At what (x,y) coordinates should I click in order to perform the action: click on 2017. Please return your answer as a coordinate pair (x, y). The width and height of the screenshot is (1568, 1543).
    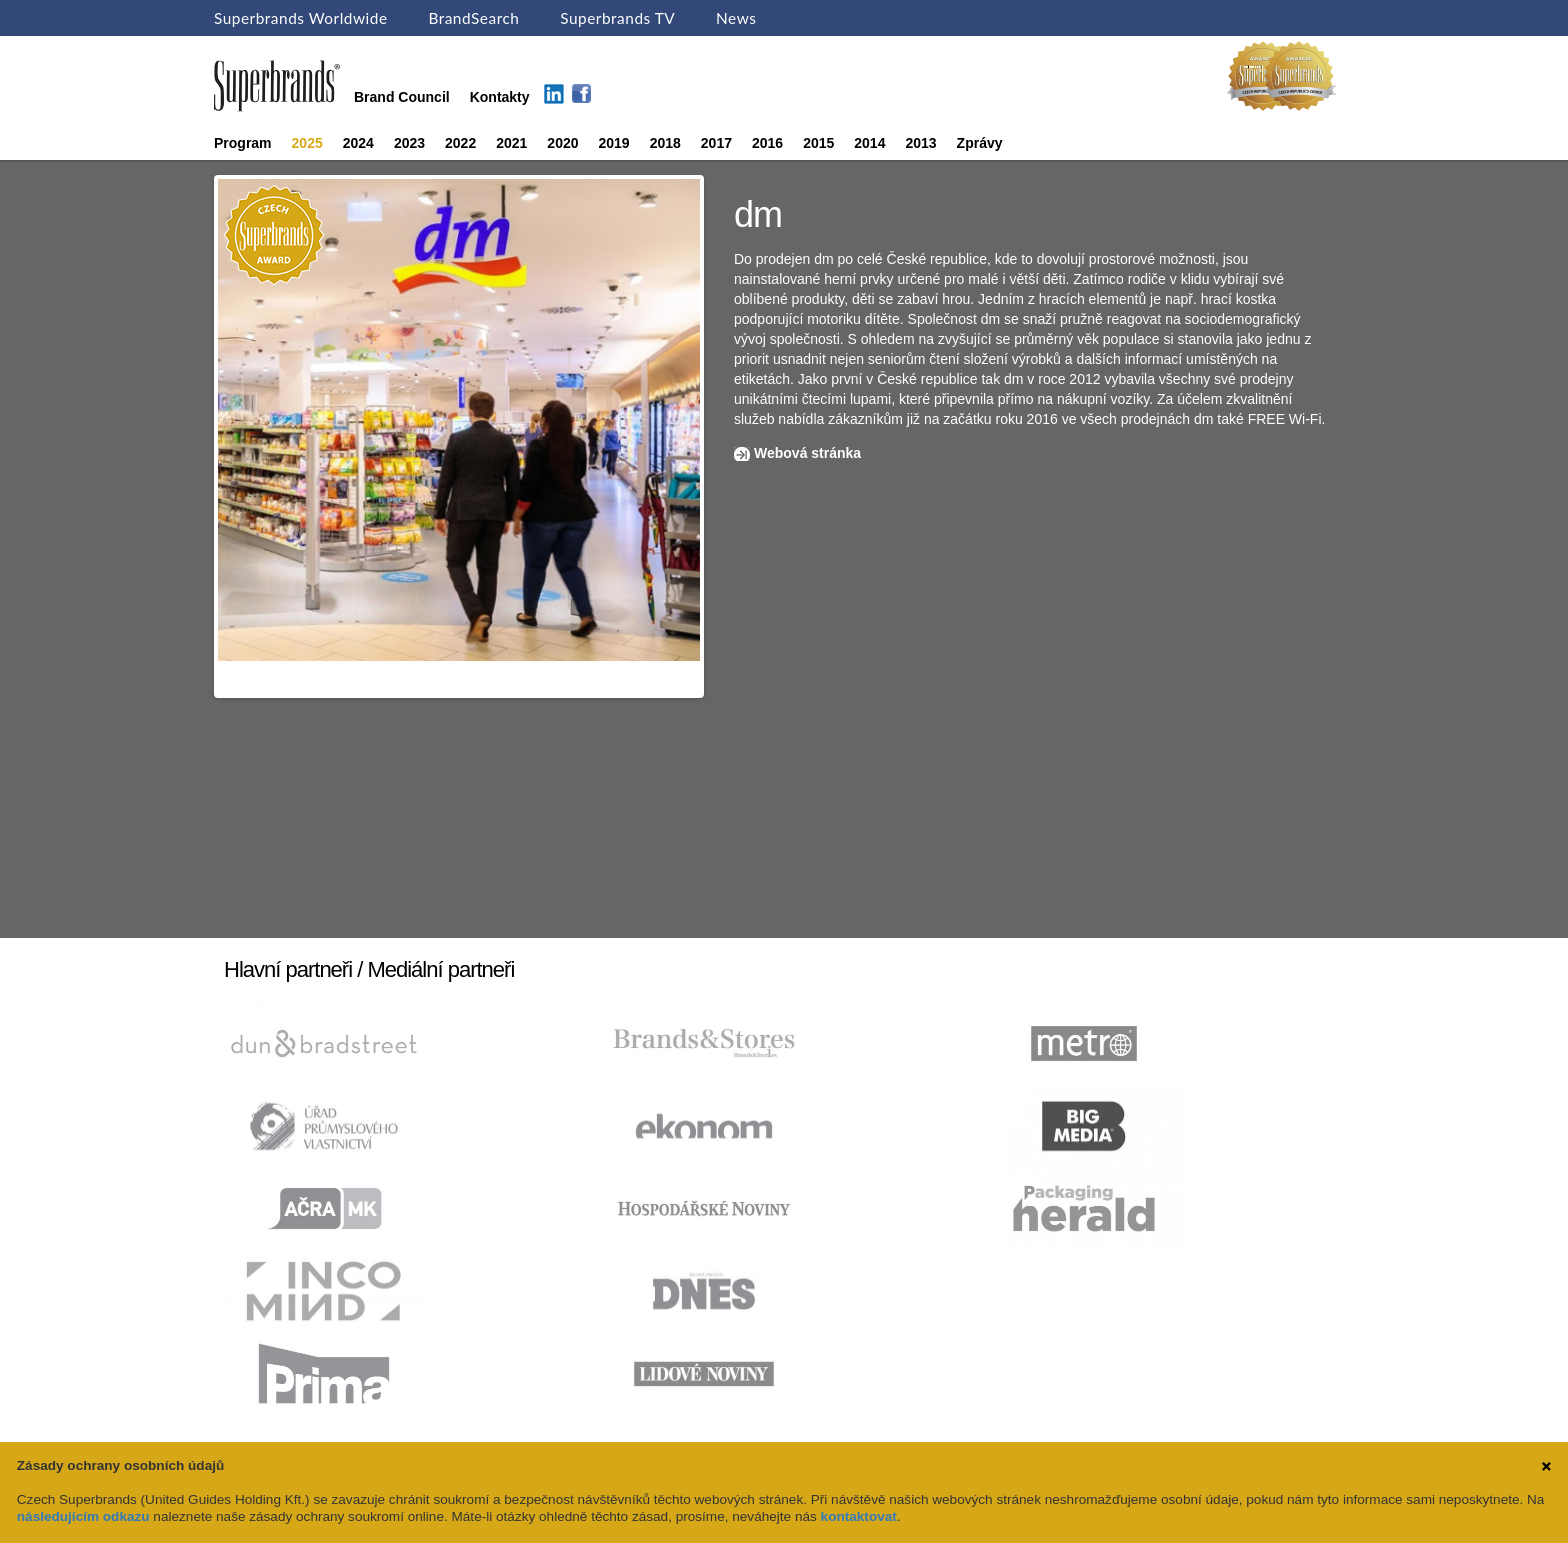
    Looking at the image, I should click on (716, 143).